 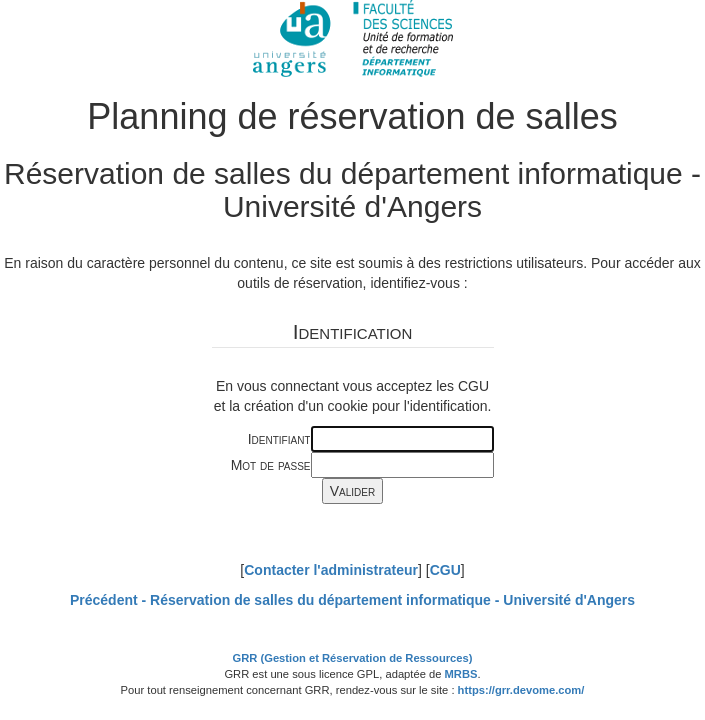 I want to click on Précédent -, so click(x=352, y=600).